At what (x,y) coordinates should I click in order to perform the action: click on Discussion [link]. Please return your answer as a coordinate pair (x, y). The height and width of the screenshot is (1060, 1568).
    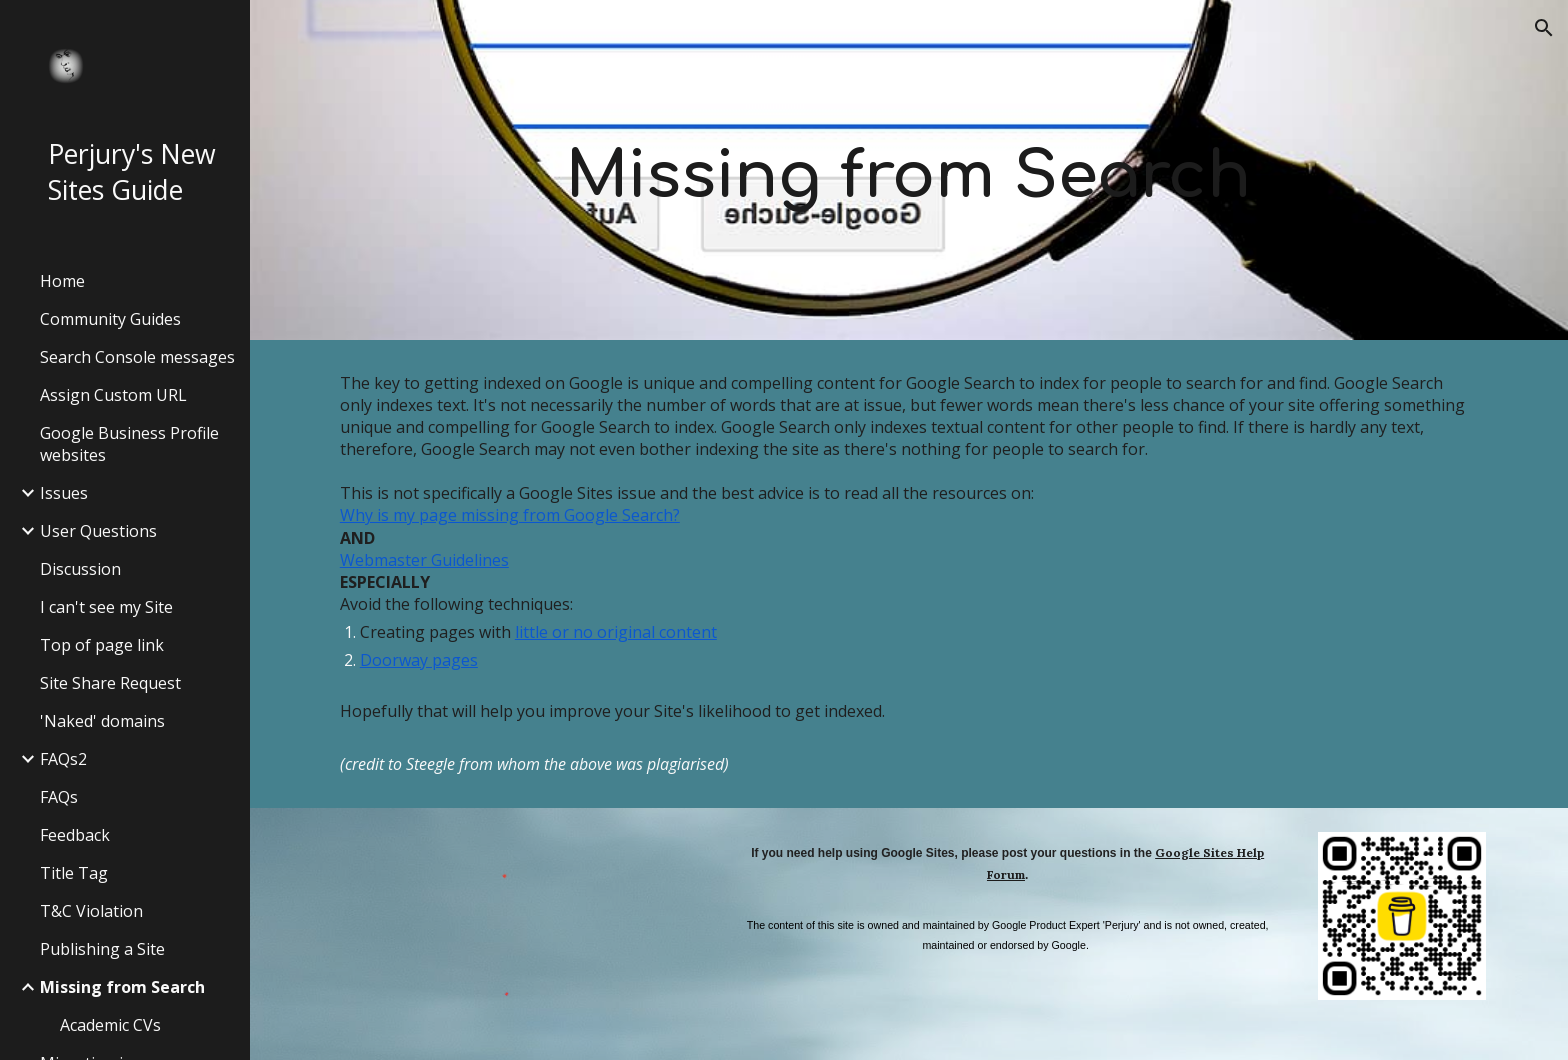
    Looking at the image, I should click on (80, 569).